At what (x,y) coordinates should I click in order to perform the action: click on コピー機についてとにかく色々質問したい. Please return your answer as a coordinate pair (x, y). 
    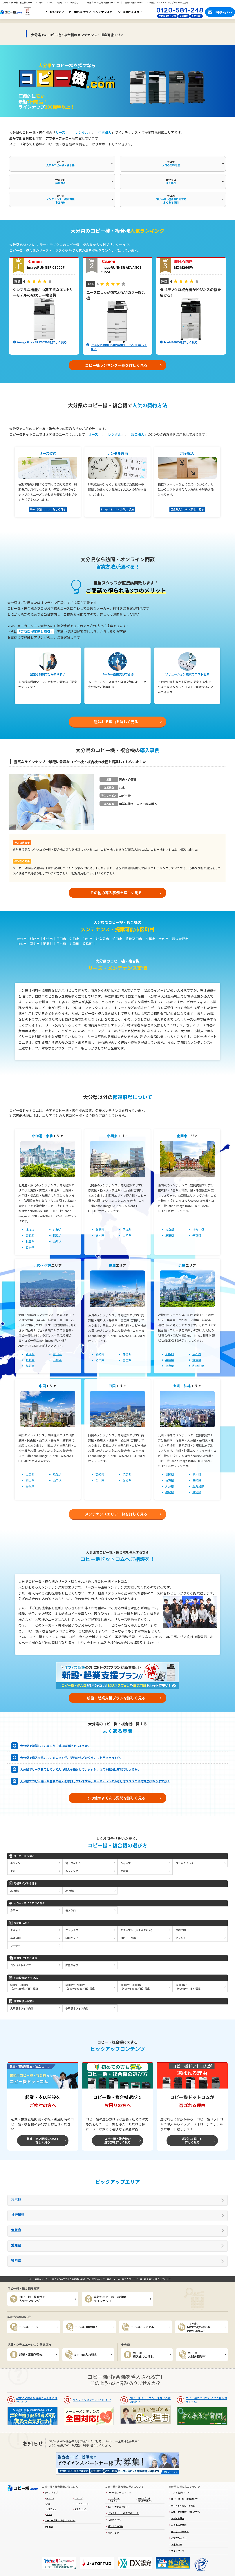
    Looking at the image, I should click on (206, 2400).